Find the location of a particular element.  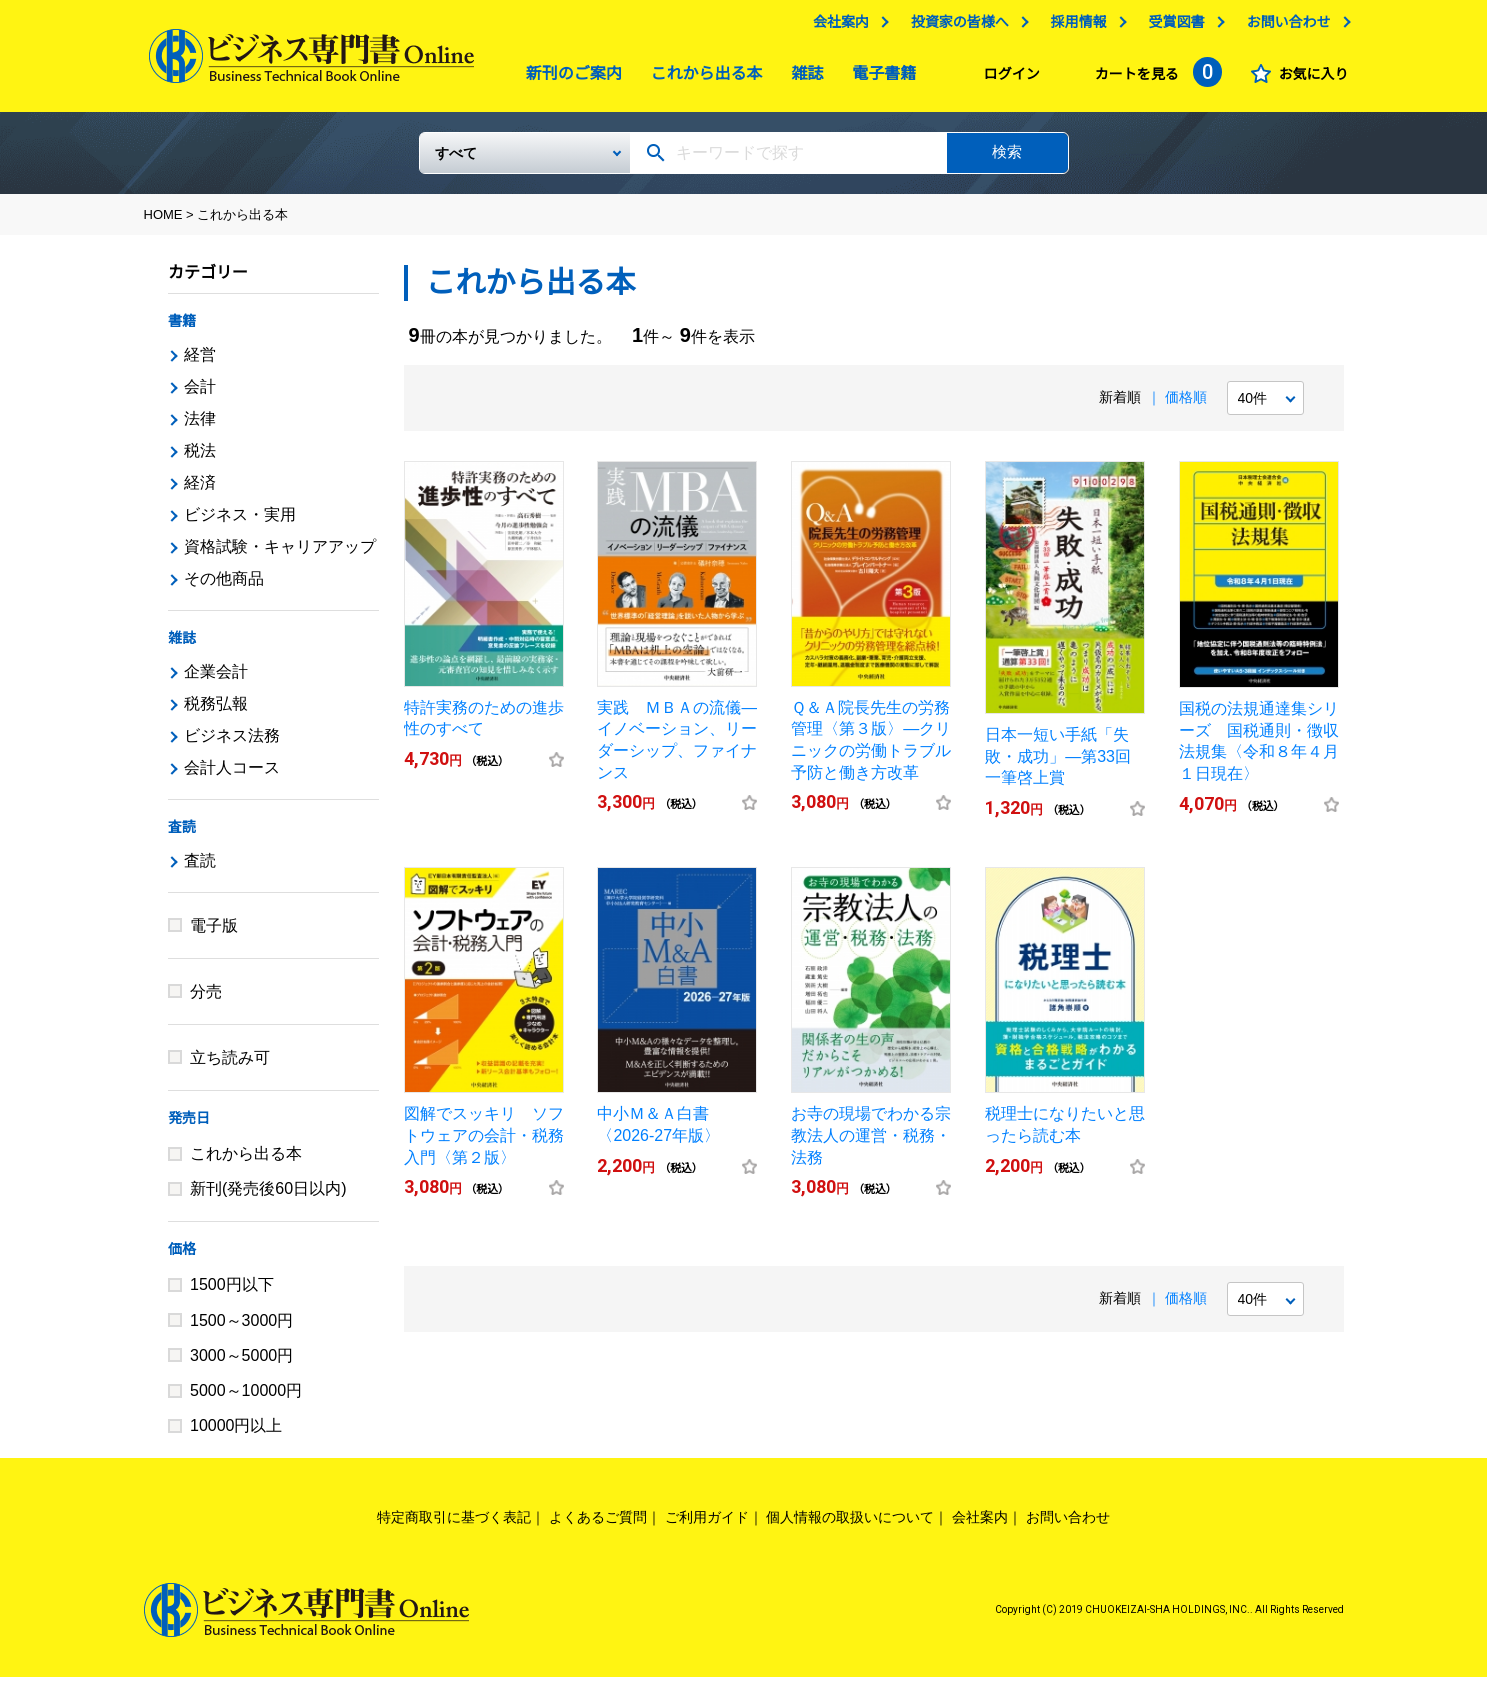

価格順 is located at coordinates (1186, 405).